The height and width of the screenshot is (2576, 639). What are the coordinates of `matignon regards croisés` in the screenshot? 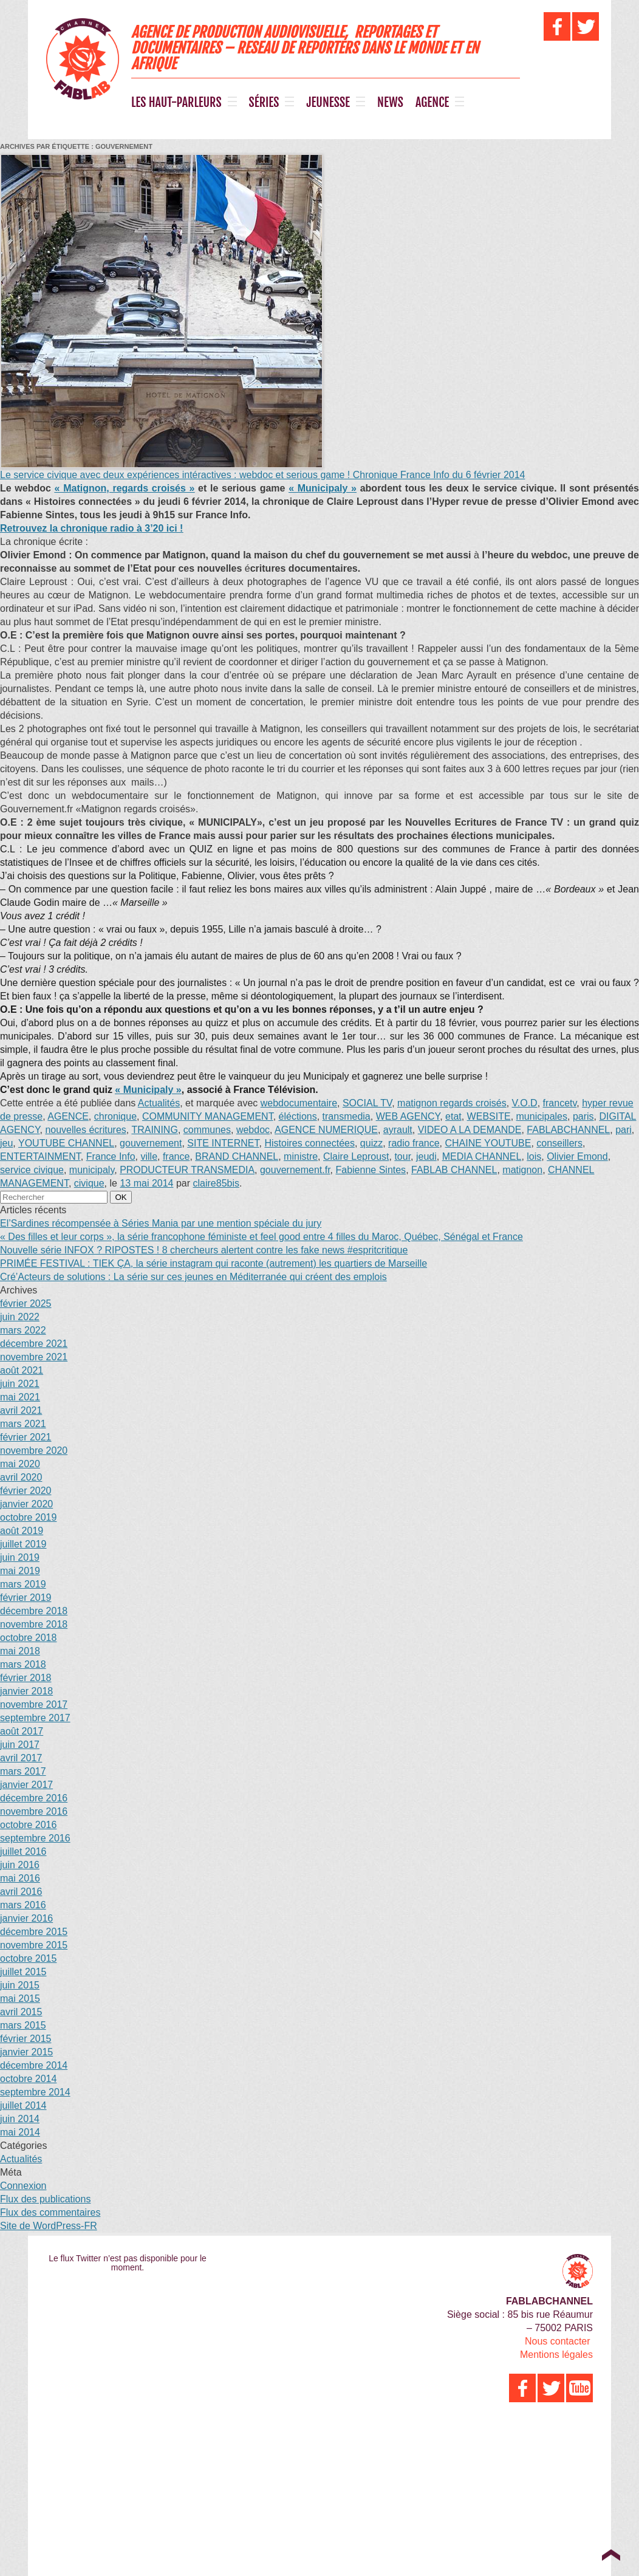 It's located at (452, 1103).